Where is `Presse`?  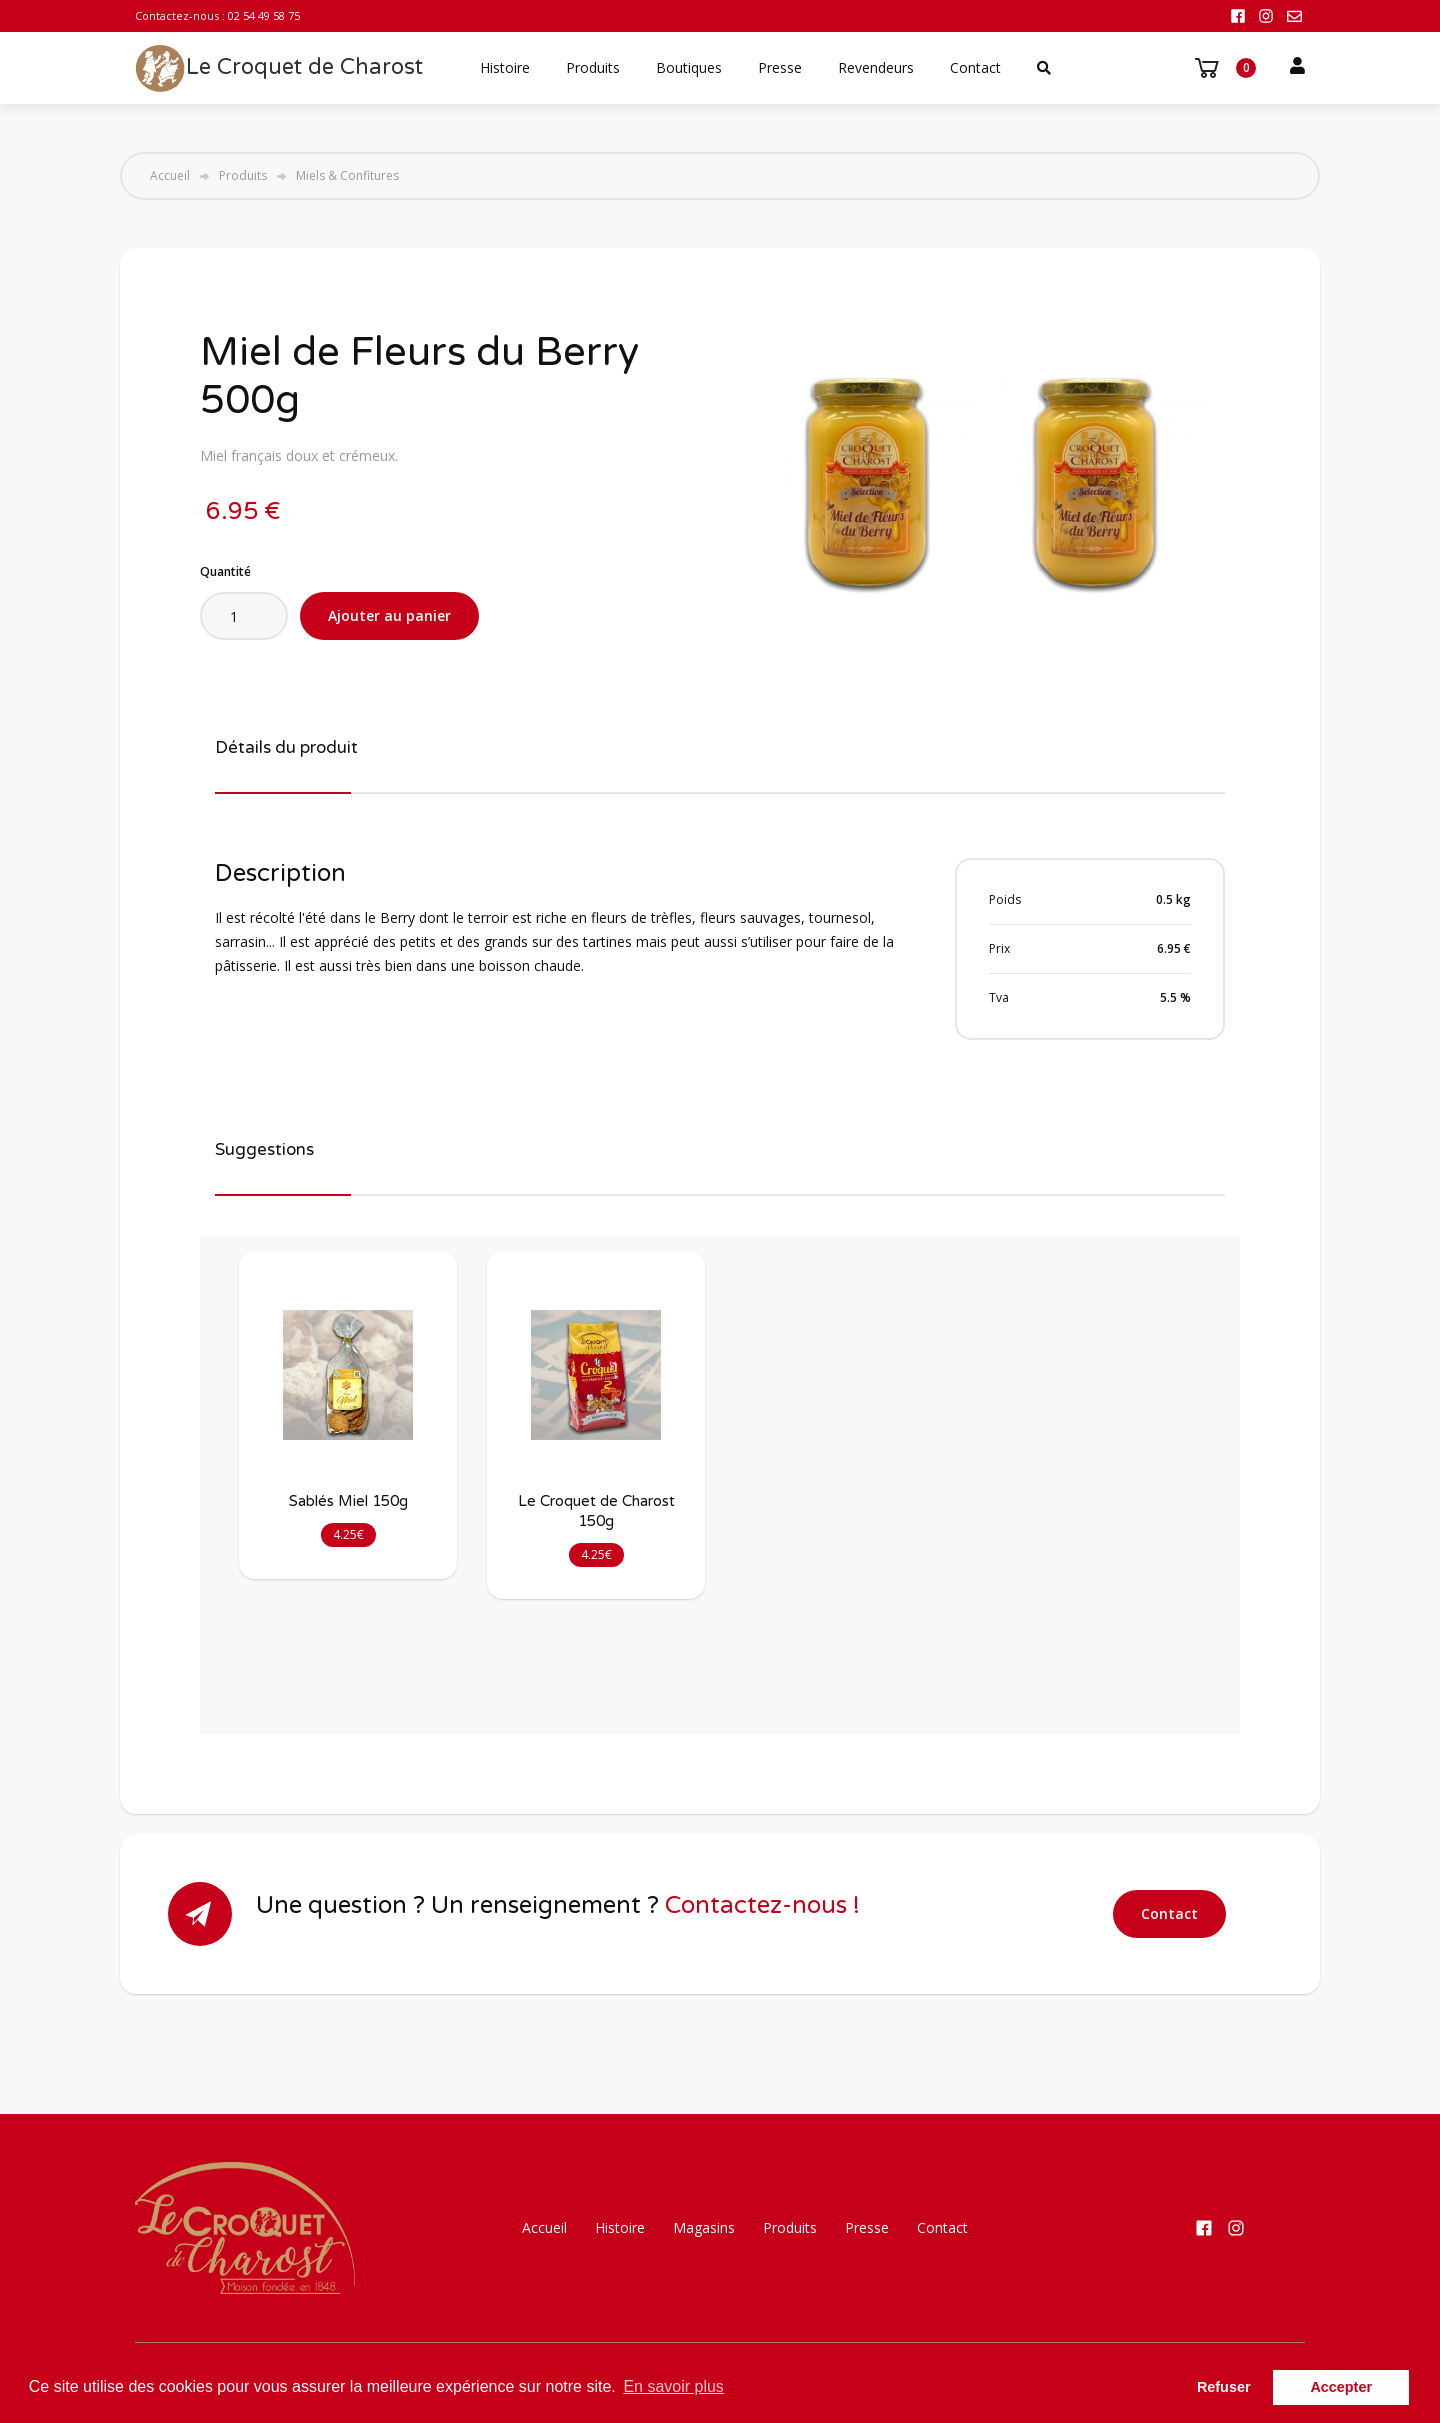 Presse is located at coordinates (780, 67).